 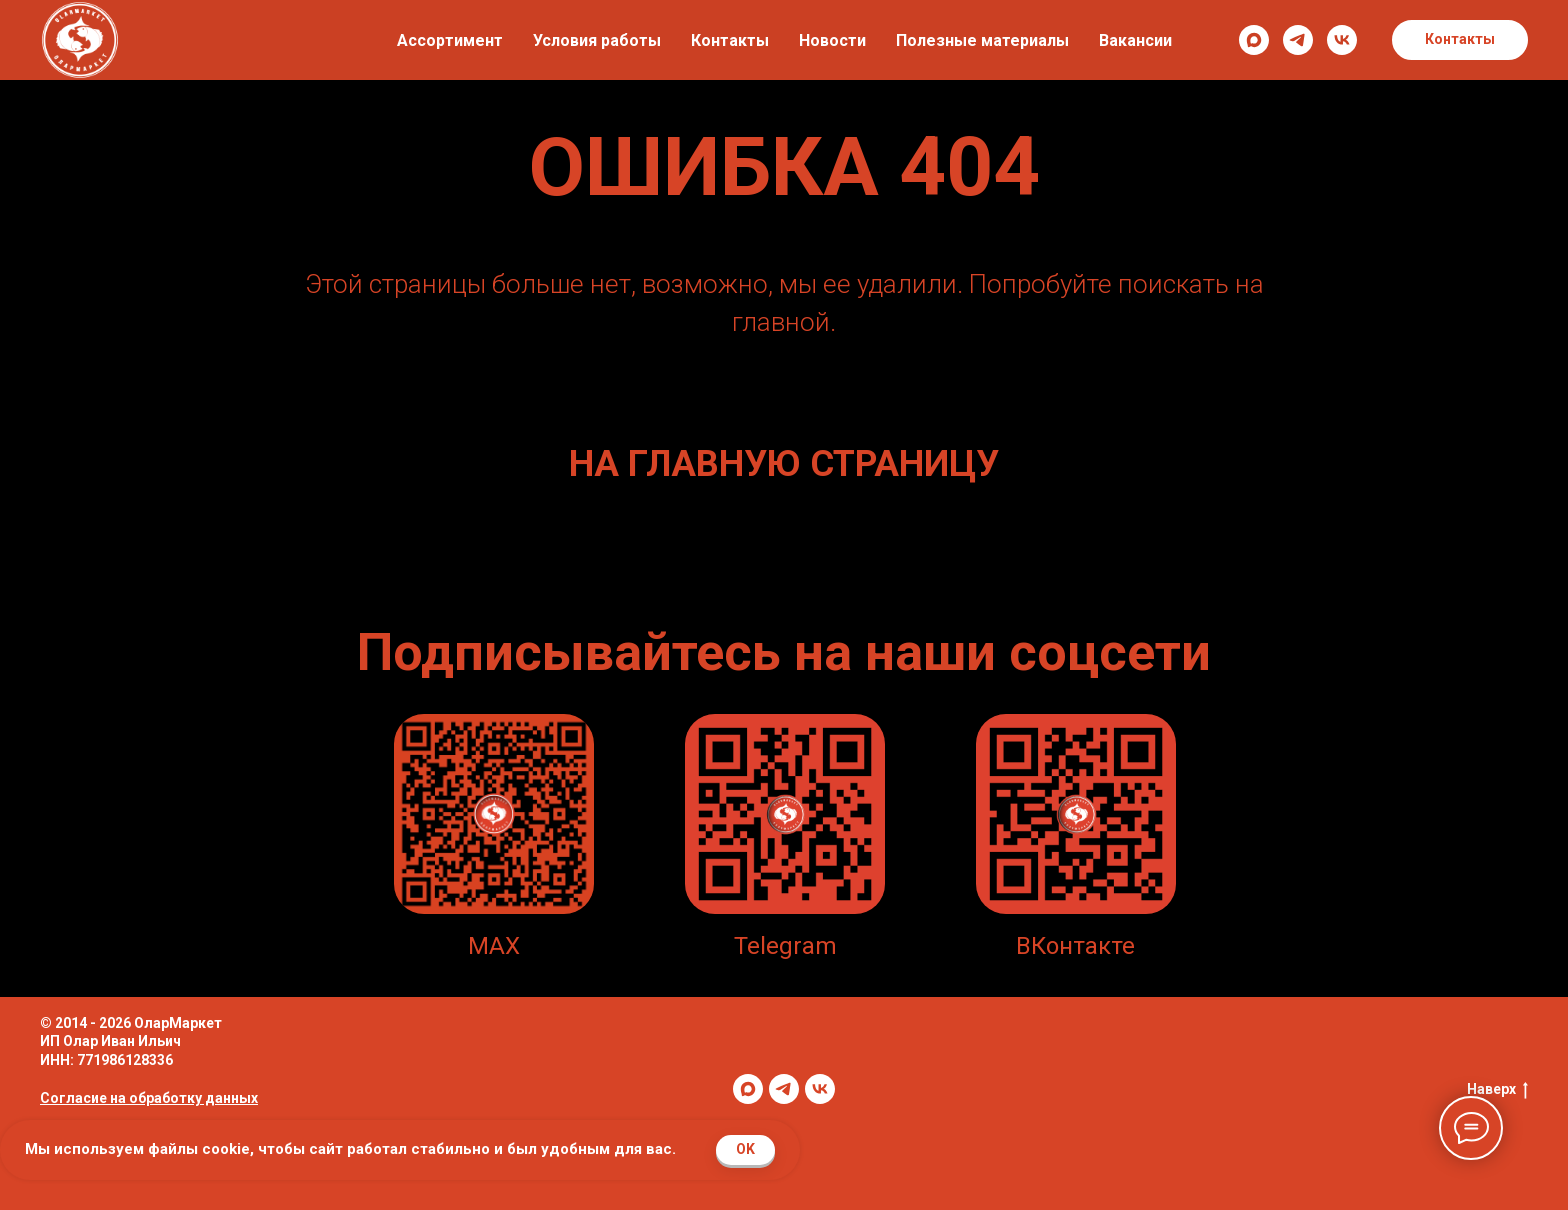 What do you see at coordinates (832, 40) in the screenshot?
I see `Новости` at bounding box center [832, 40].